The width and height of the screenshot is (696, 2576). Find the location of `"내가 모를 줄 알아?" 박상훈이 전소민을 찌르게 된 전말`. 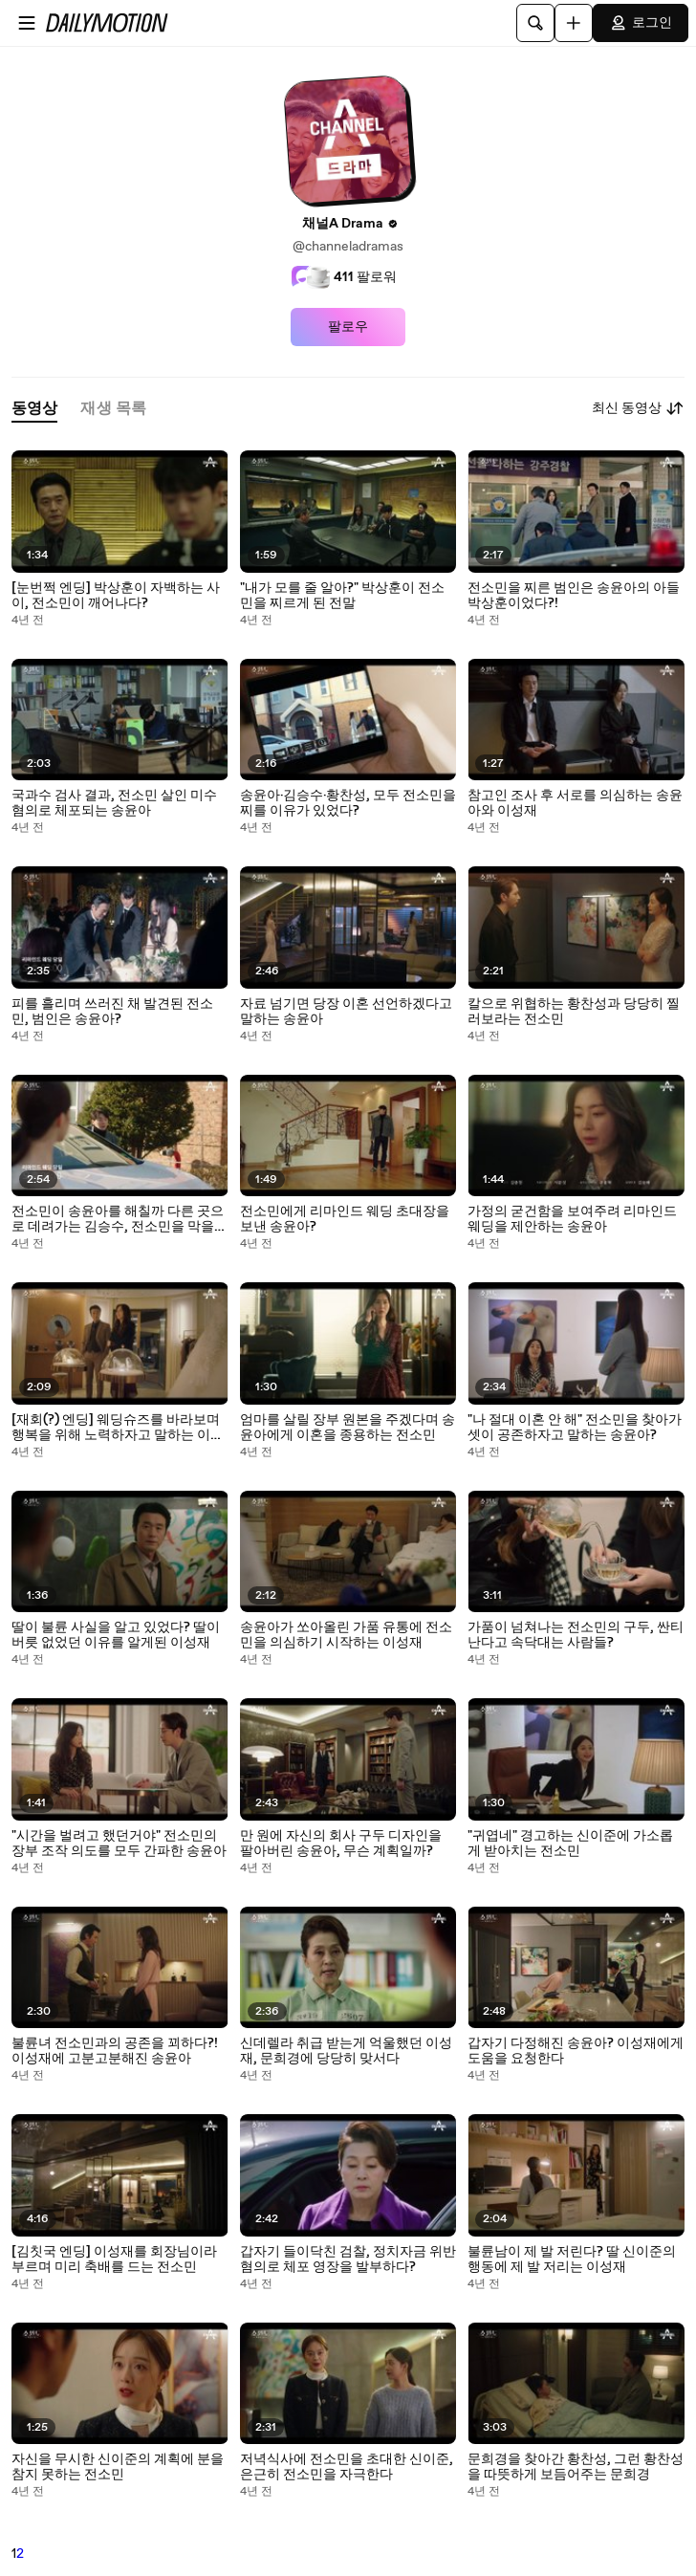

"내가 모를 줄 알아?" 박상훈이 전소민을 찌르게 된 전말 is located at coordinates (342, 595).